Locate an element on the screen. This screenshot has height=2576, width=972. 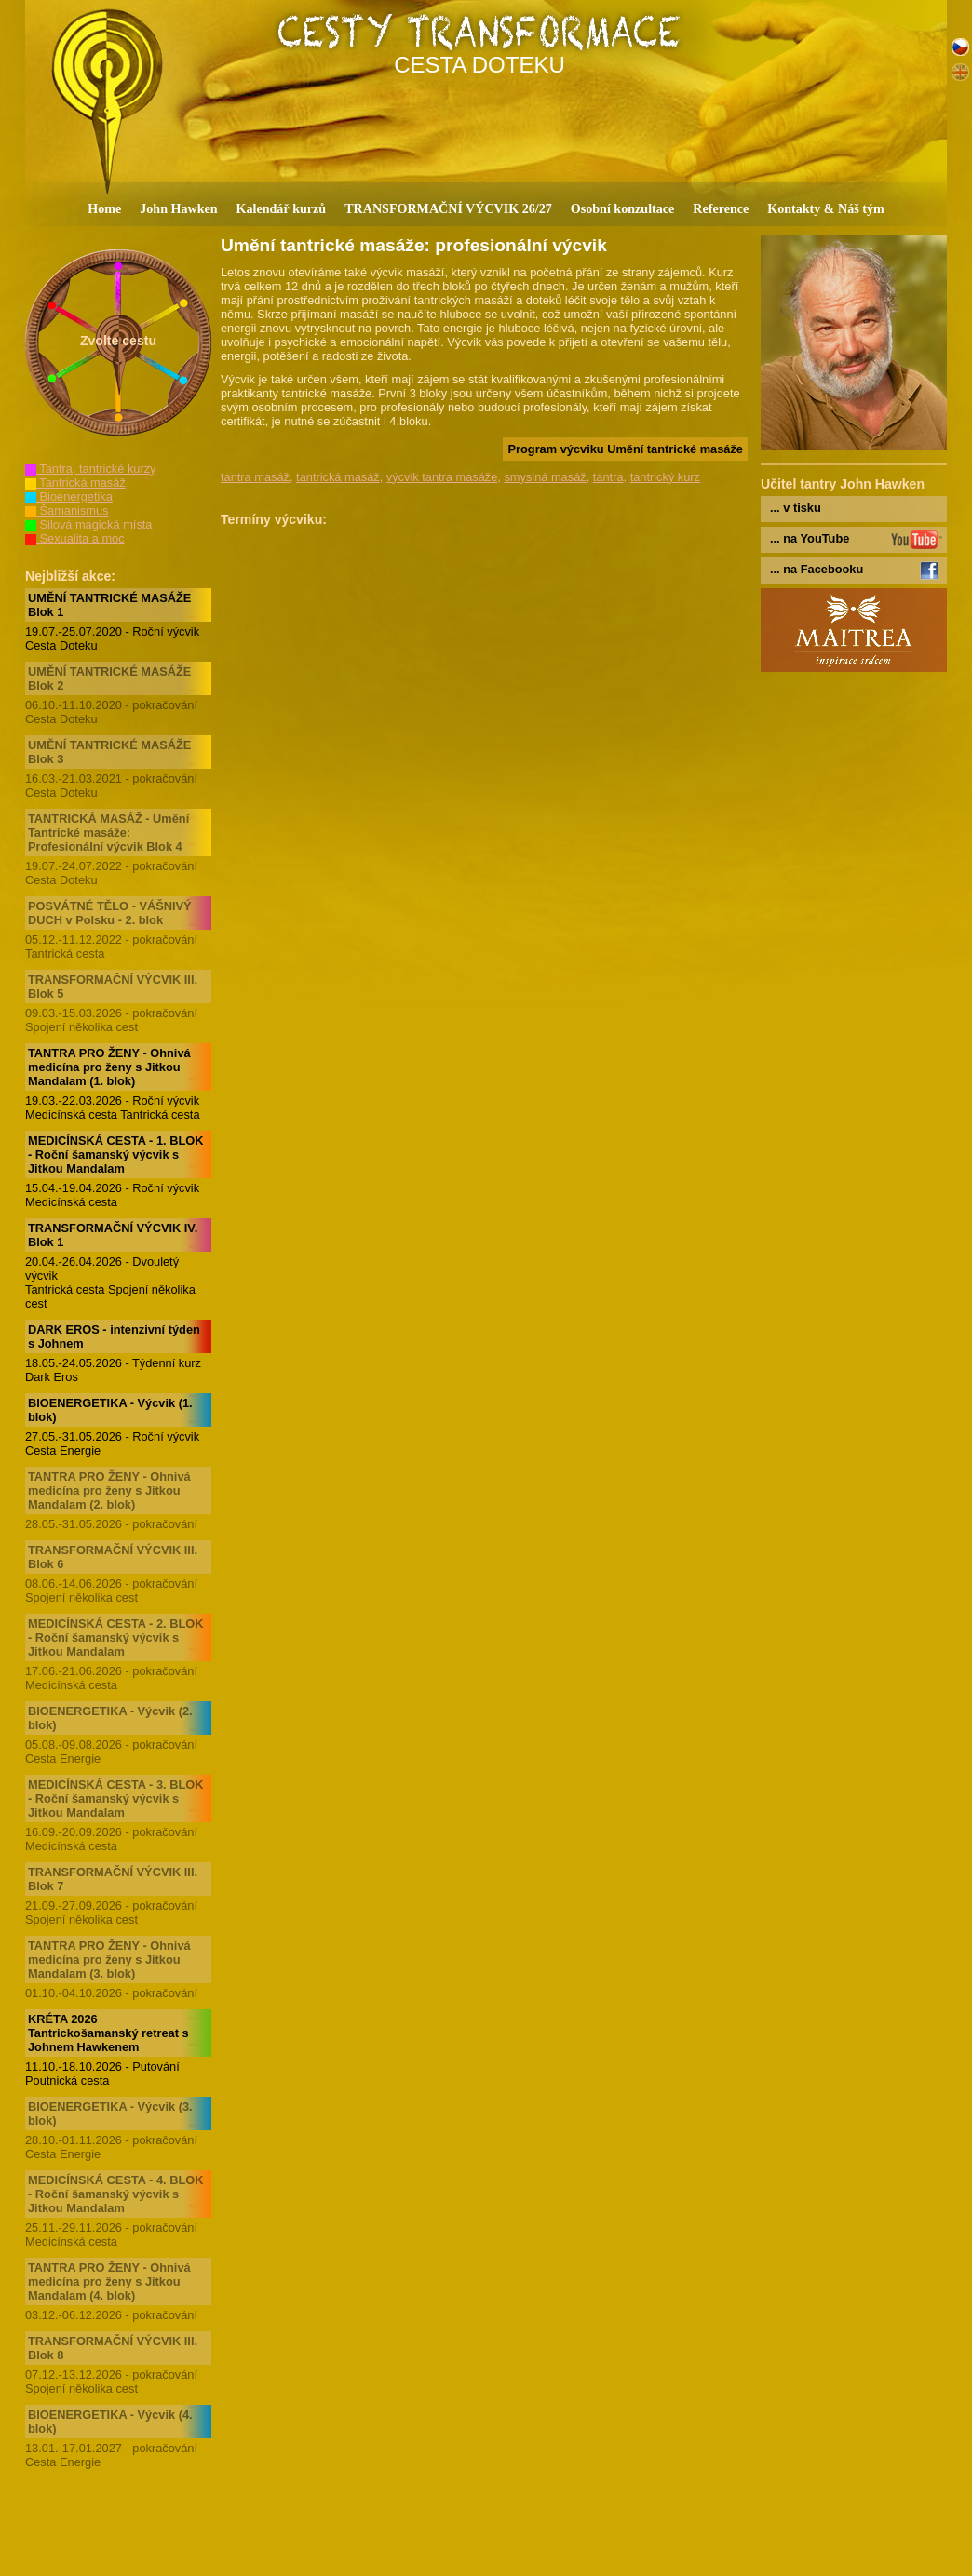
Tantra, tantrické kurzy is located at coordinates (90, 469).